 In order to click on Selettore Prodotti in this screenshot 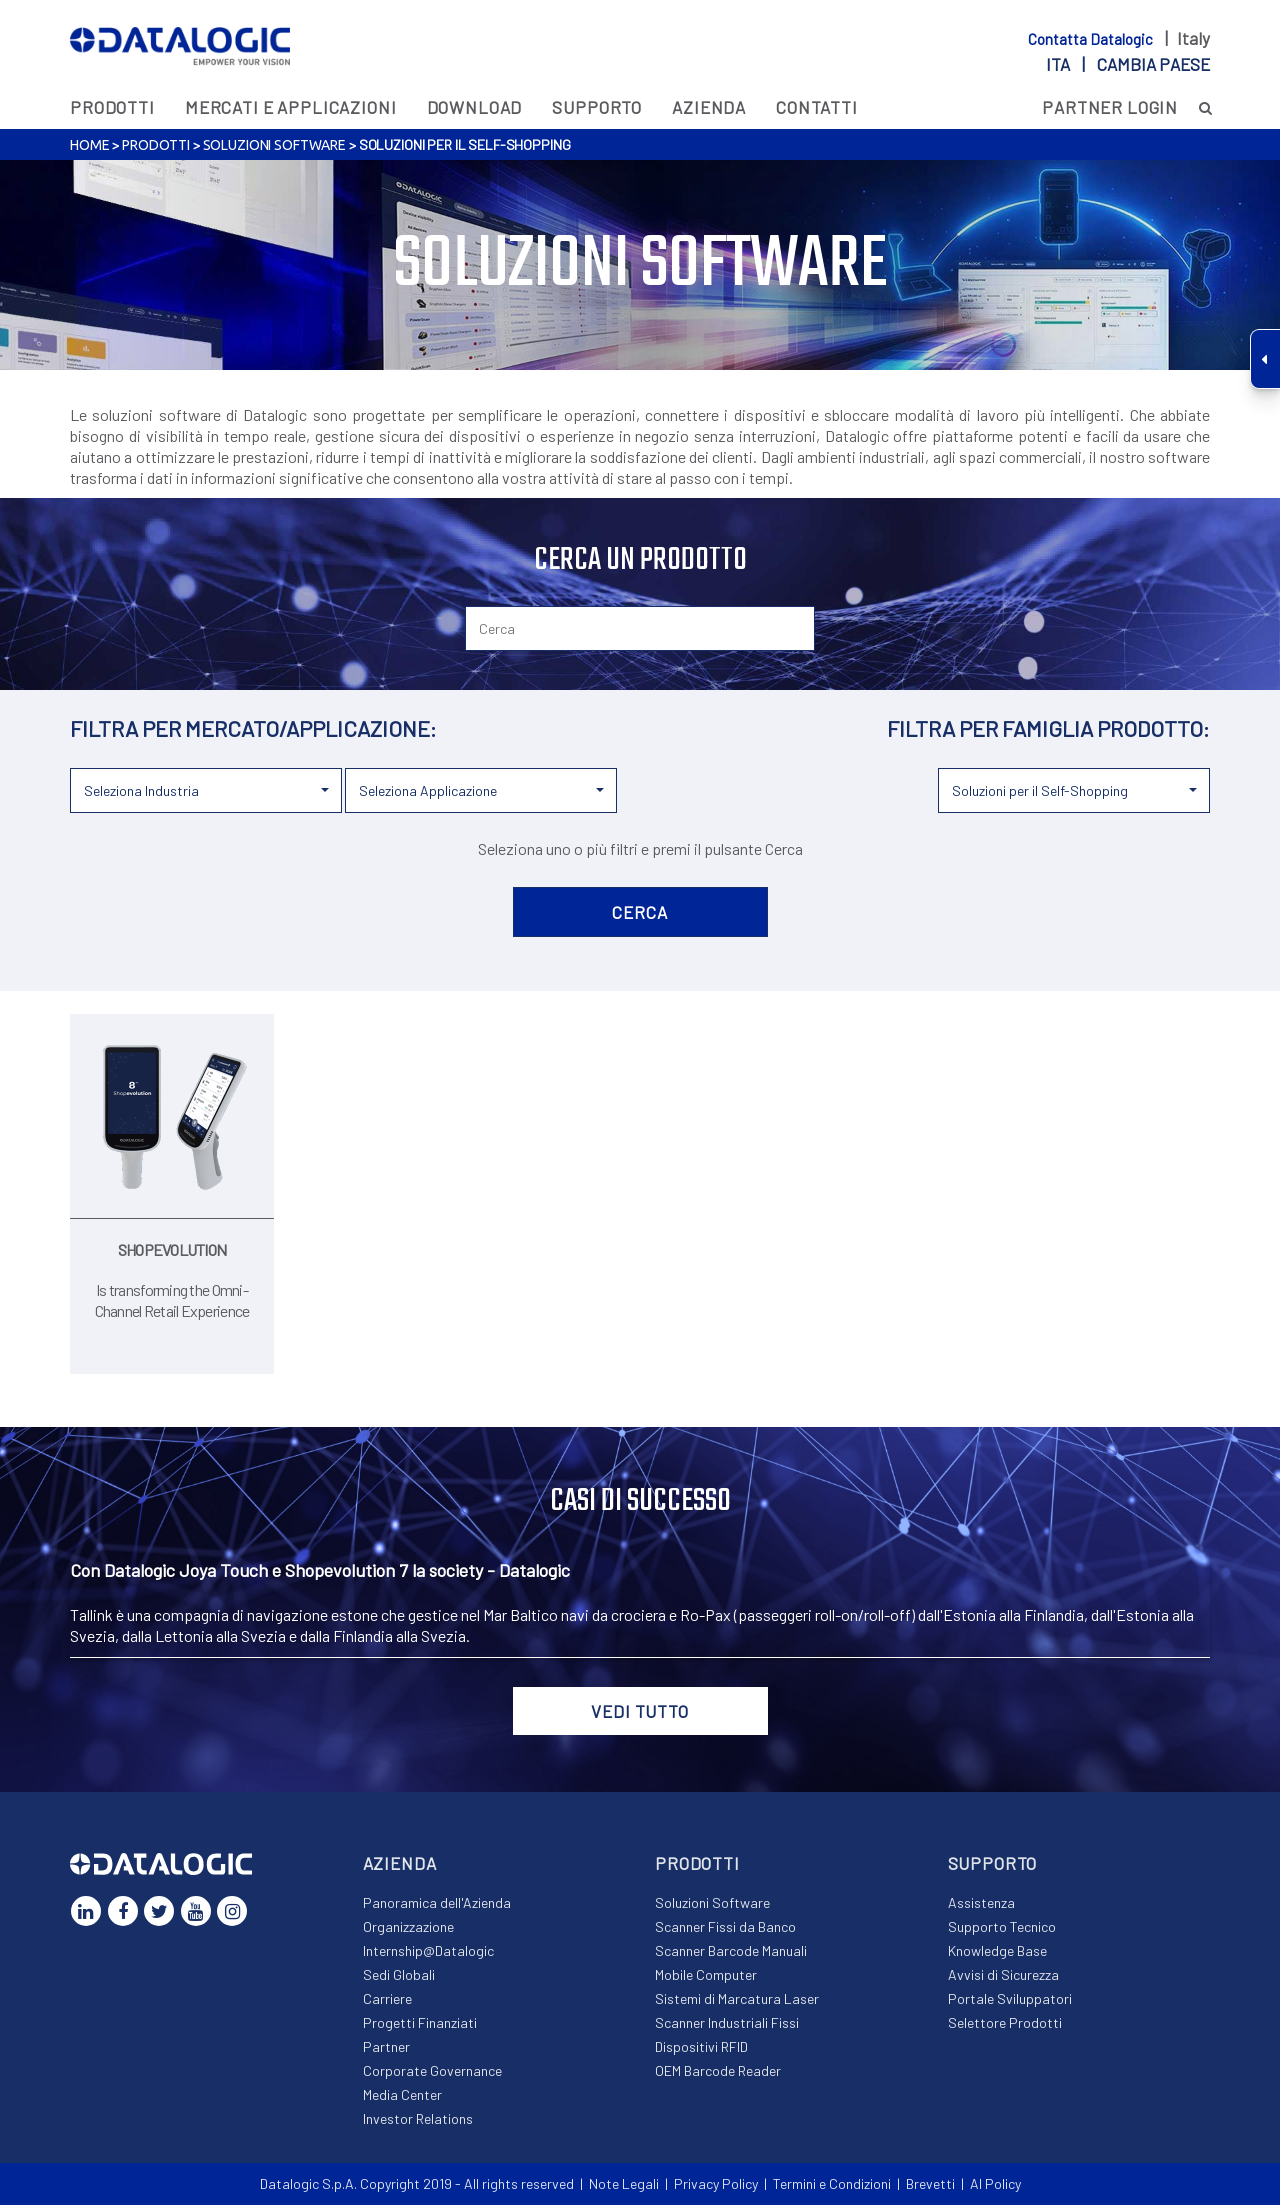, I will do `click(1005, 2022)`.